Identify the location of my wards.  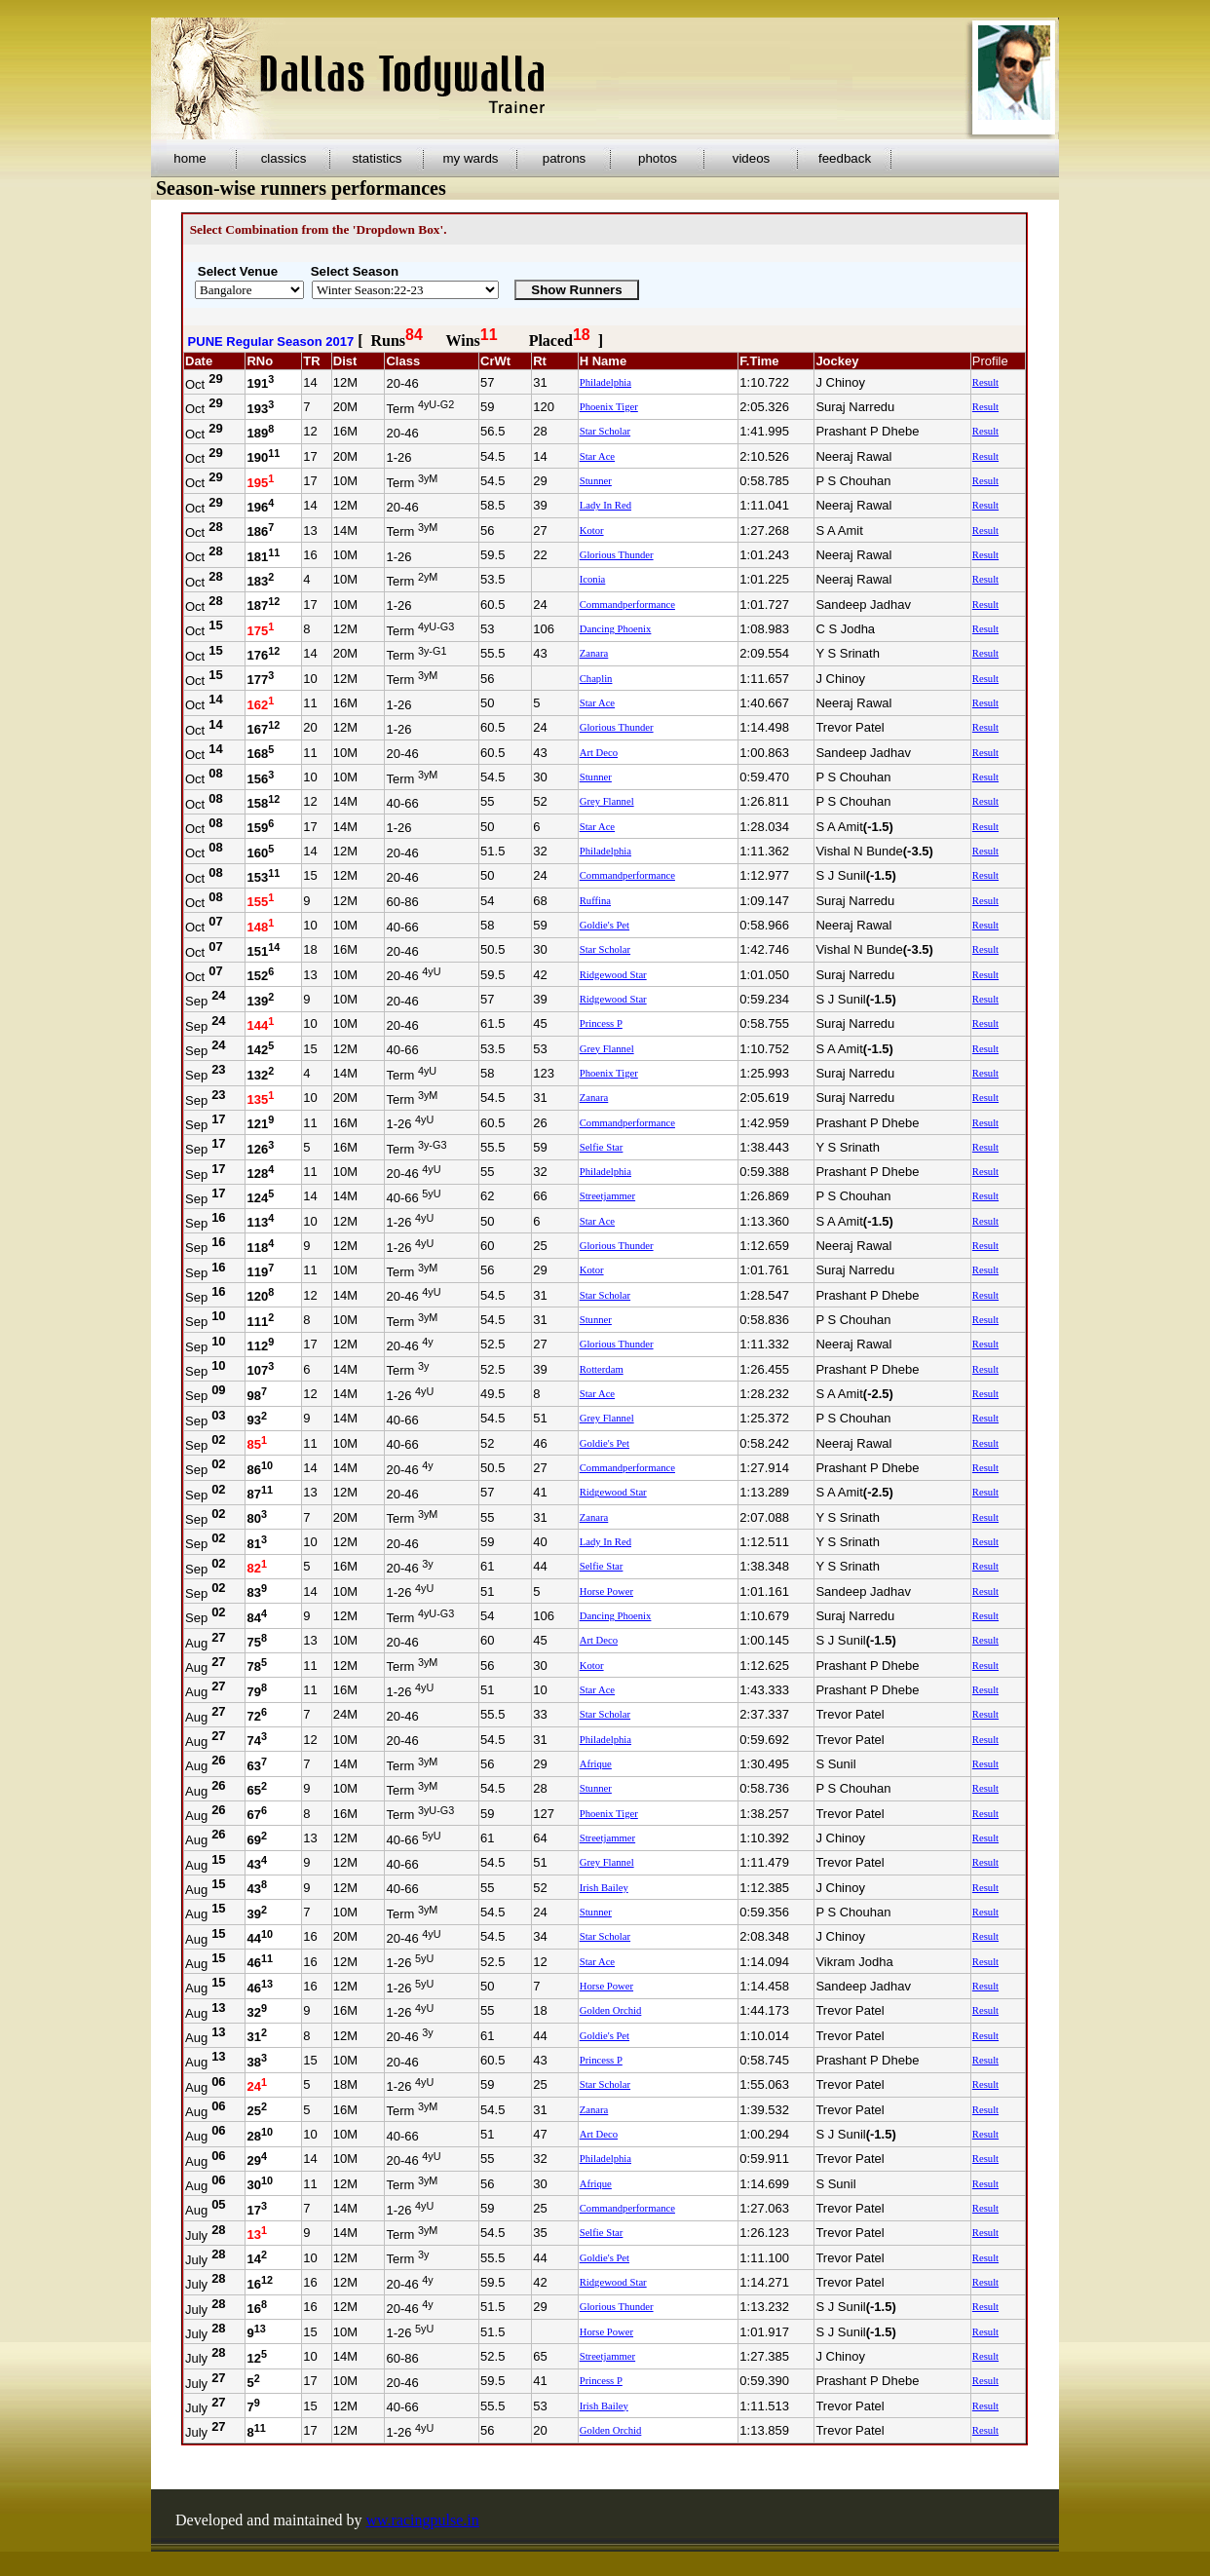
(470, 158).